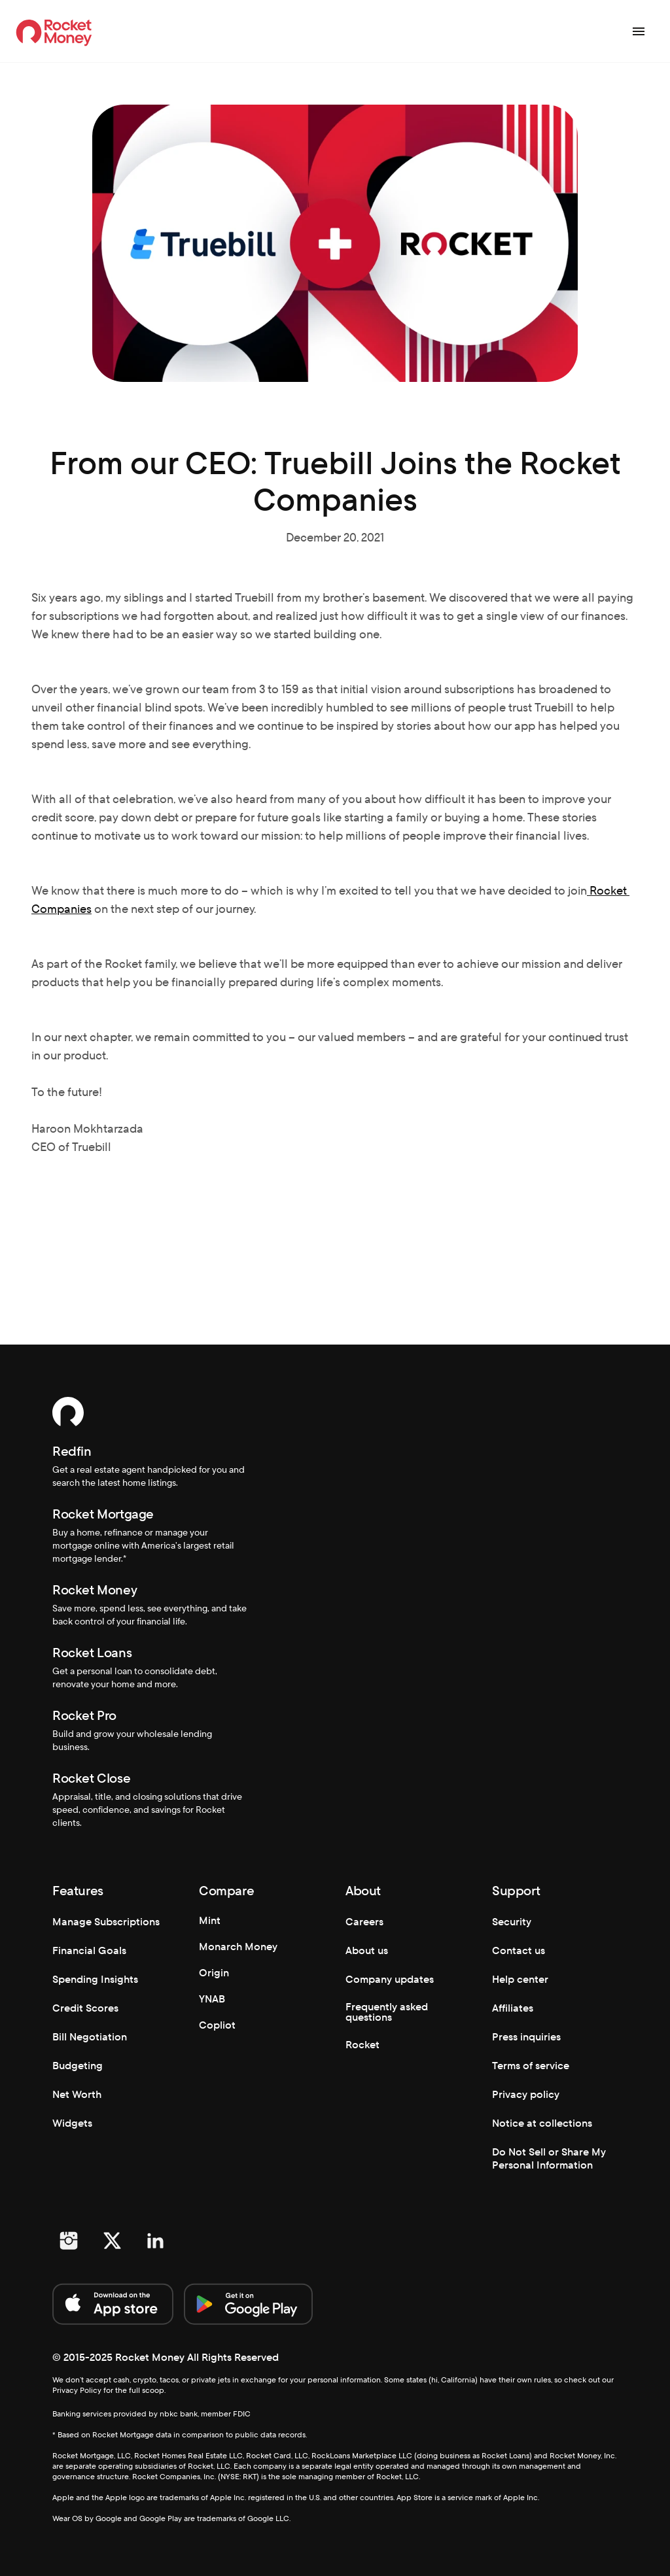 Image resolution: width=670 pixels, height=2576 pixels. I want to click on Security, so click(511, 1922).